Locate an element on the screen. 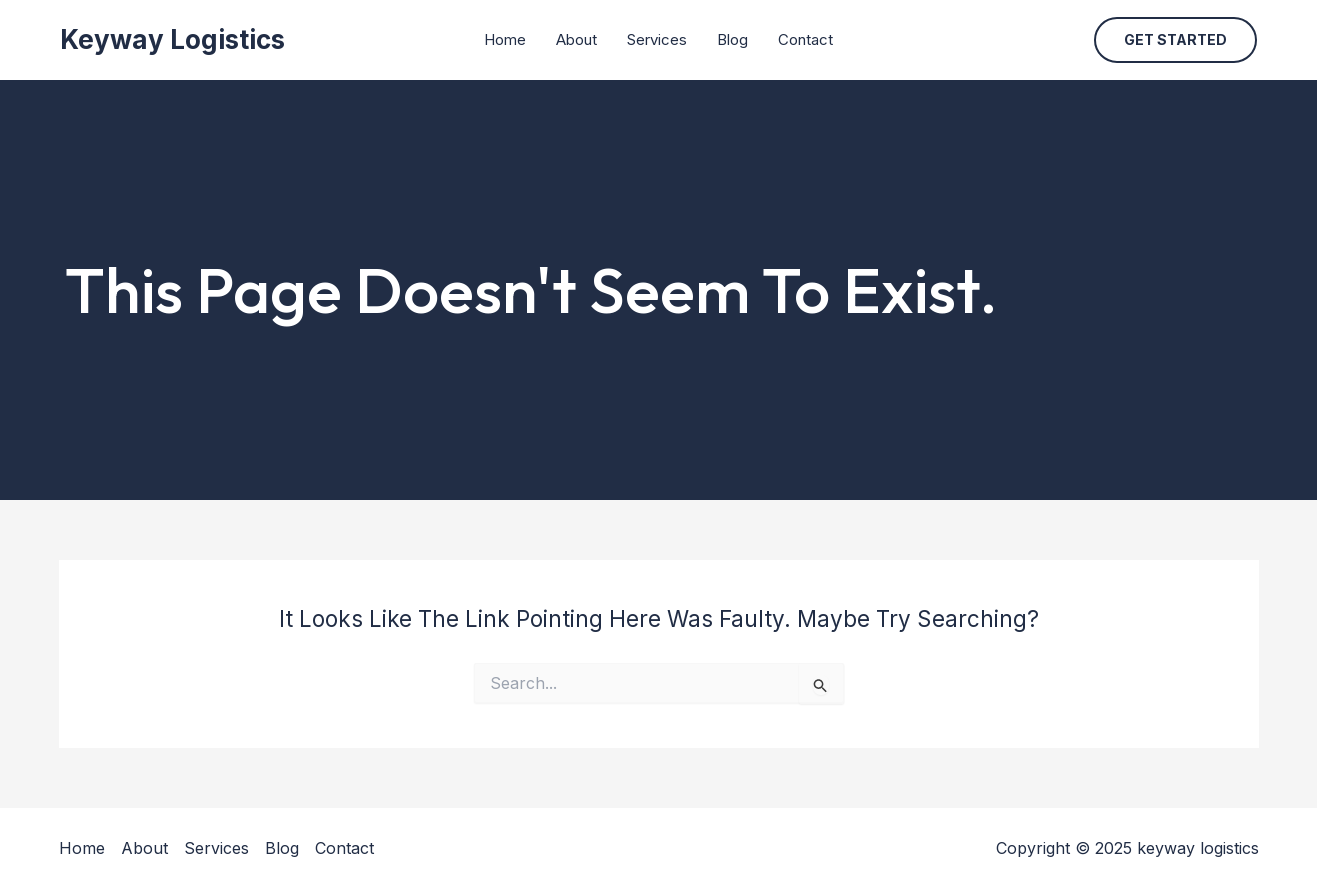 This screenshot has width=1317, height=888. Blog is located at coordinates (732, 39).